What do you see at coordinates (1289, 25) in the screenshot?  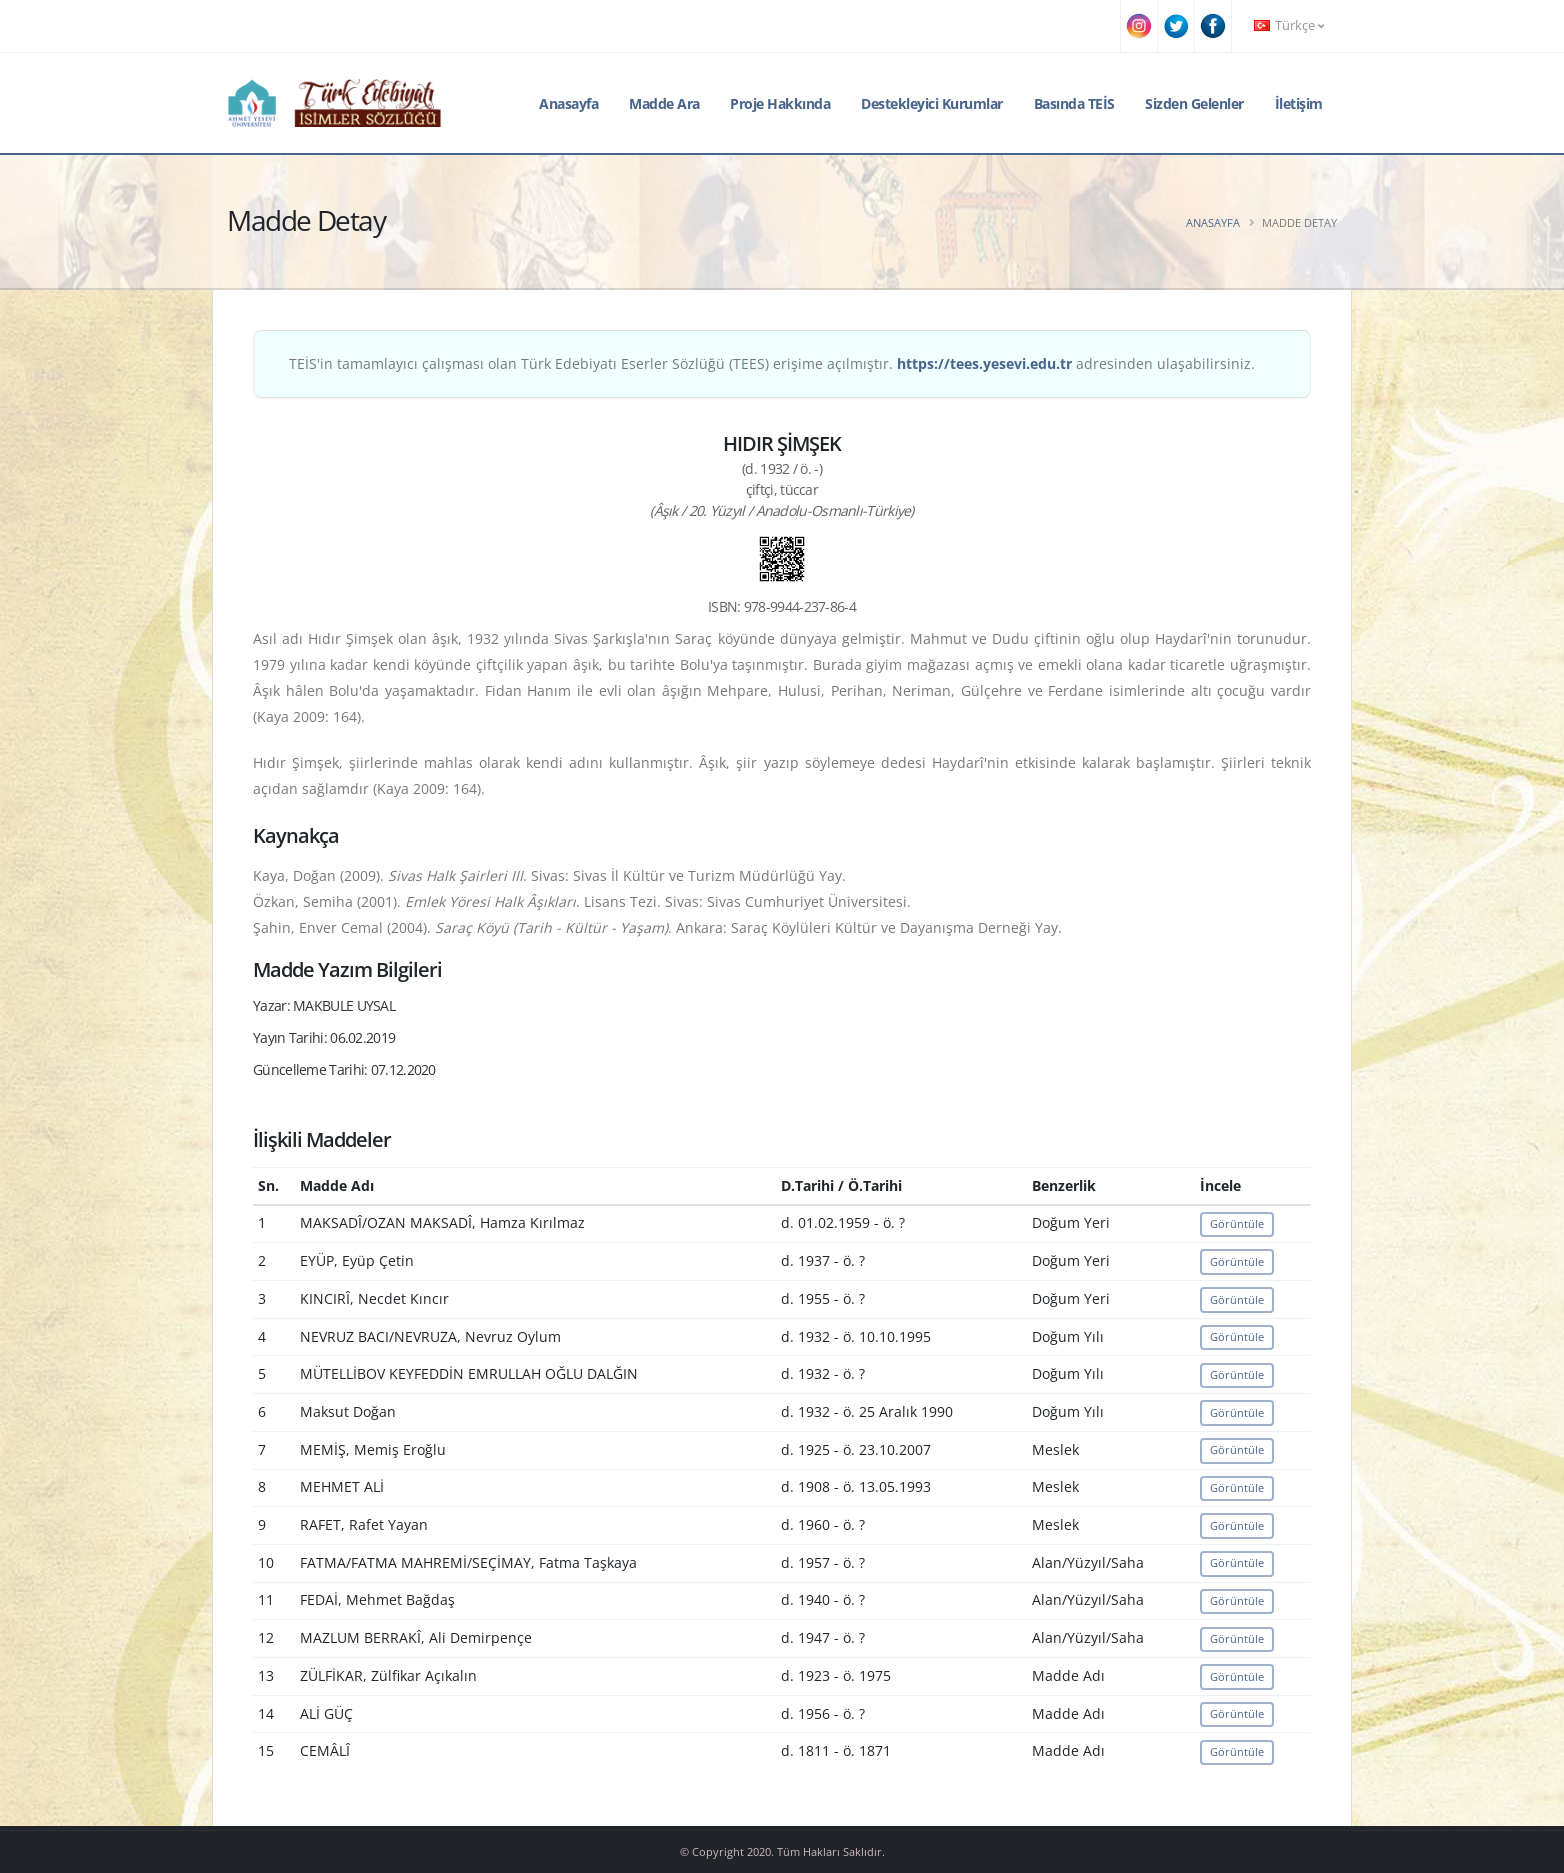 I see `Türkçe [button]` at bounding box center [1289, 25].